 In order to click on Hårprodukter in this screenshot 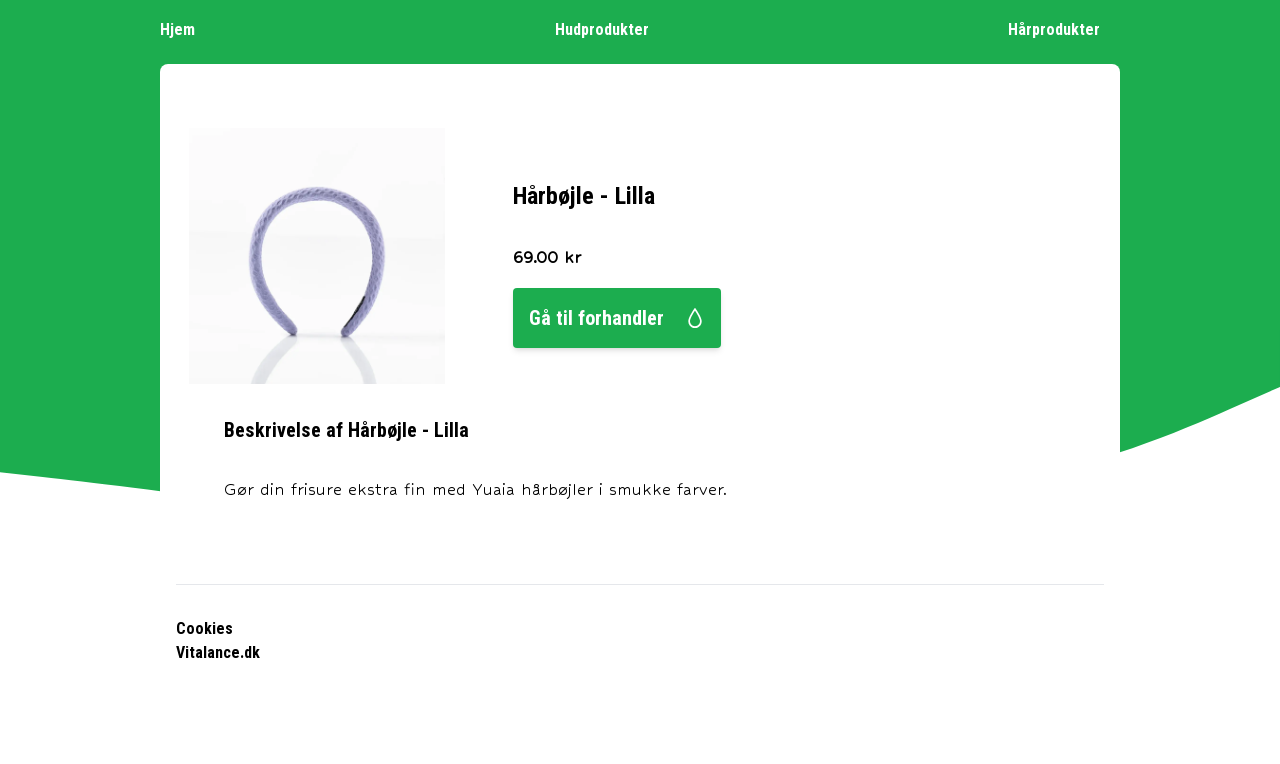, I will do `click(1064, 28)`.